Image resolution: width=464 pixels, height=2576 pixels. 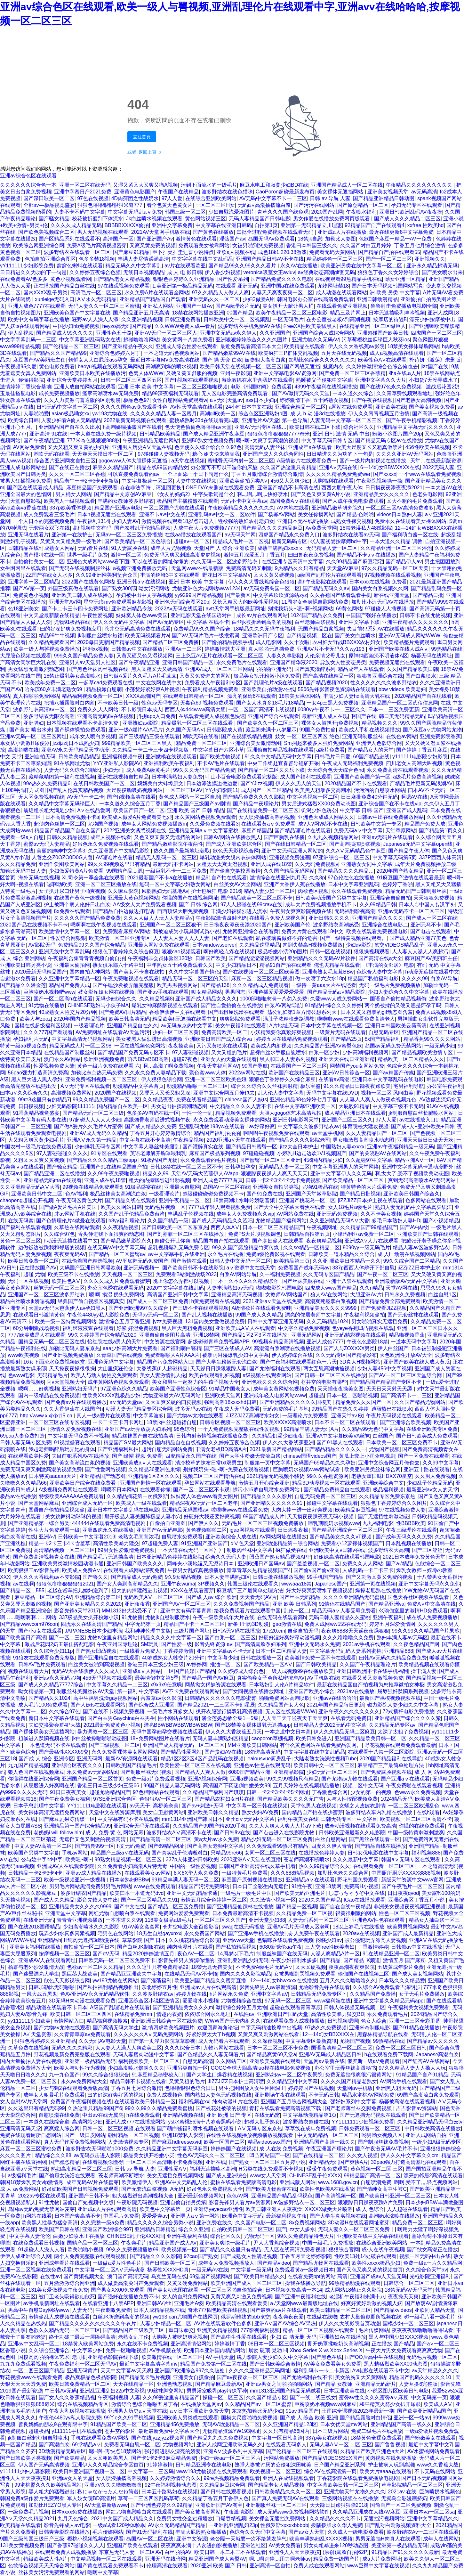 What do you see at coordinates (221, 877) in the screenshot?
I see `精品91自产拍在线观看` at bounding box center [221, 877].